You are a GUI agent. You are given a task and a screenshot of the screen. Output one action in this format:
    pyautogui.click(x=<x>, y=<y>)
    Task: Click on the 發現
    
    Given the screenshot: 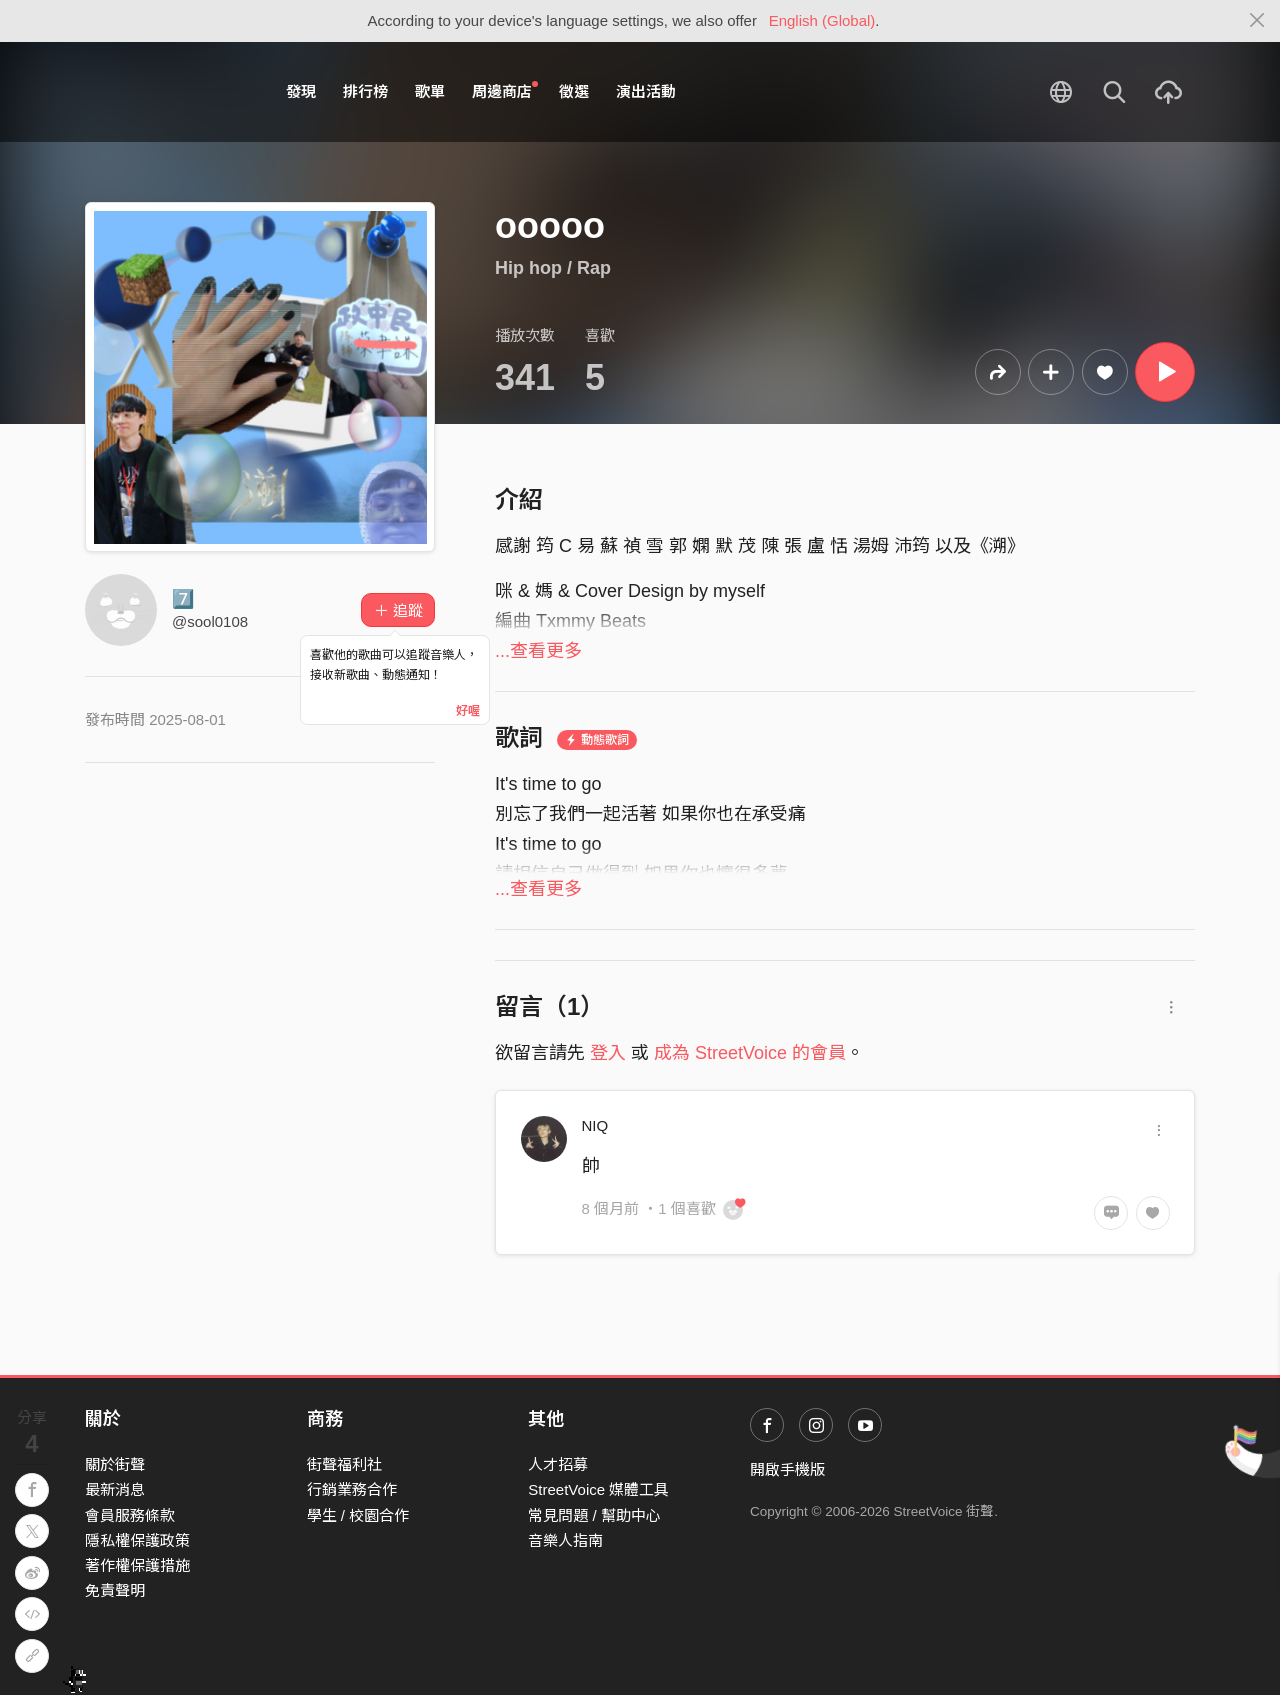 What is the action you would take?
    pyautogui.click(x=301, y=91)
    